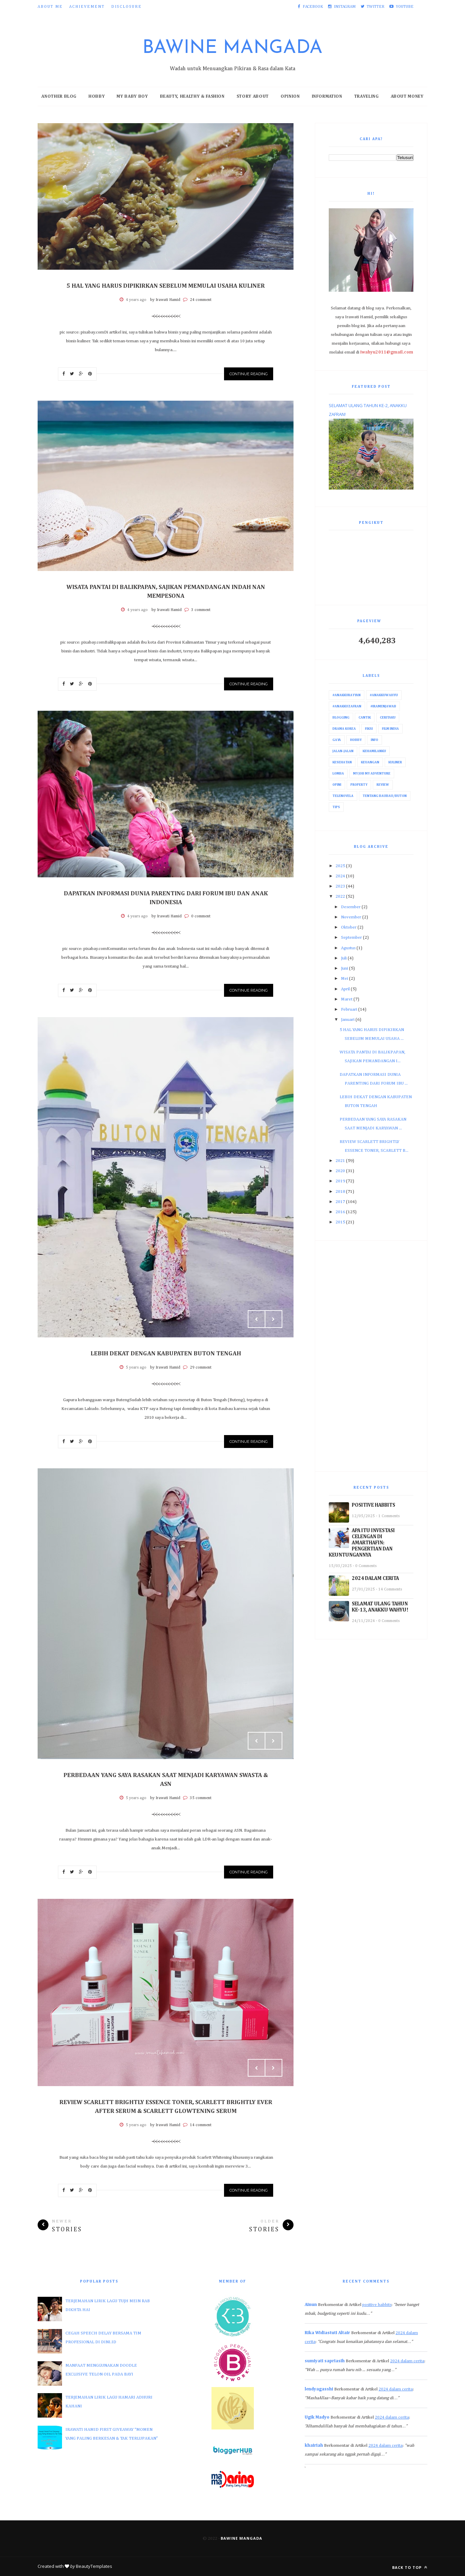 This screenshot has width=465, height=2576. I want to click on SELAMAT ULANG TAHUN KE-13, ANAKKU WAHYU!, so click(380, 1607).